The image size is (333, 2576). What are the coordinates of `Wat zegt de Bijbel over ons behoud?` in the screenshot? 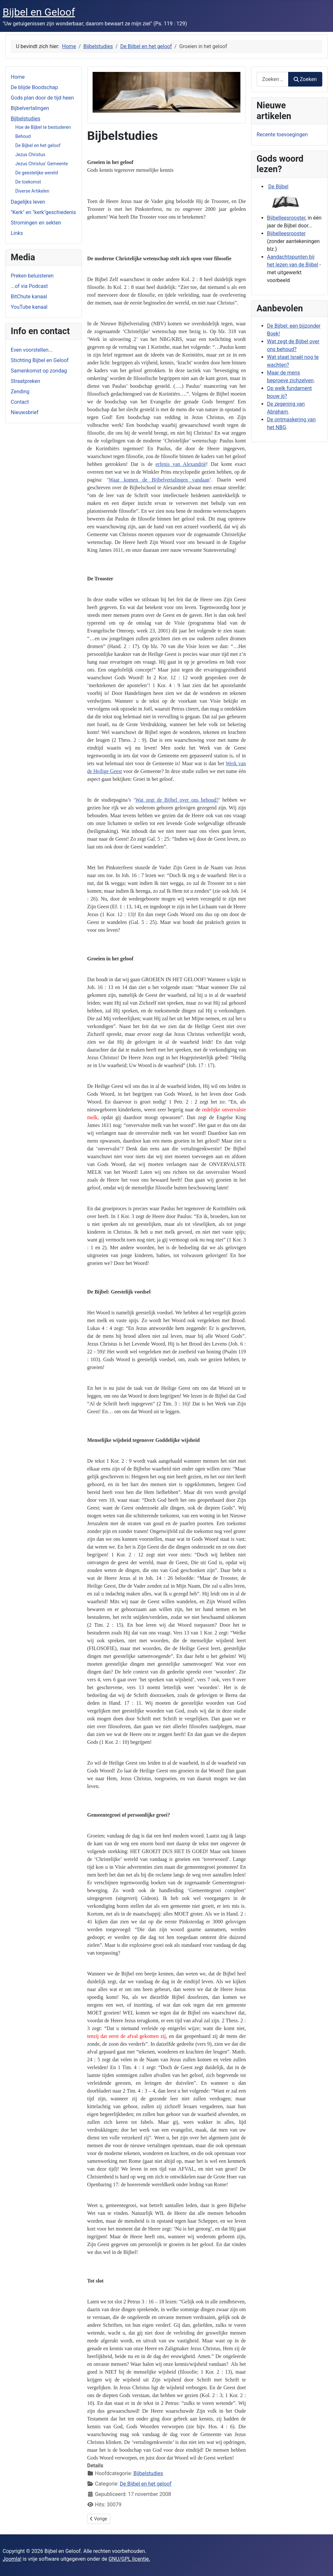 It's located at (176, 800).